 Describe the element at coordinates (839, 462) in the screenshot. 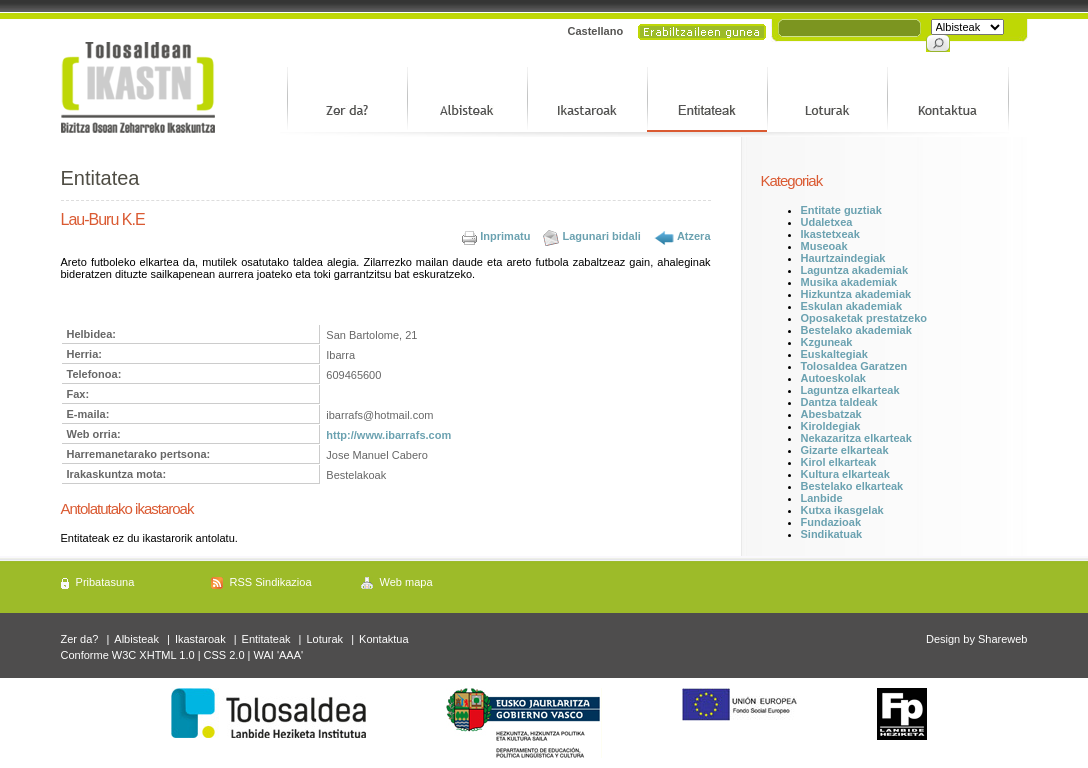

I see `Kirol elkarteak` at that location.